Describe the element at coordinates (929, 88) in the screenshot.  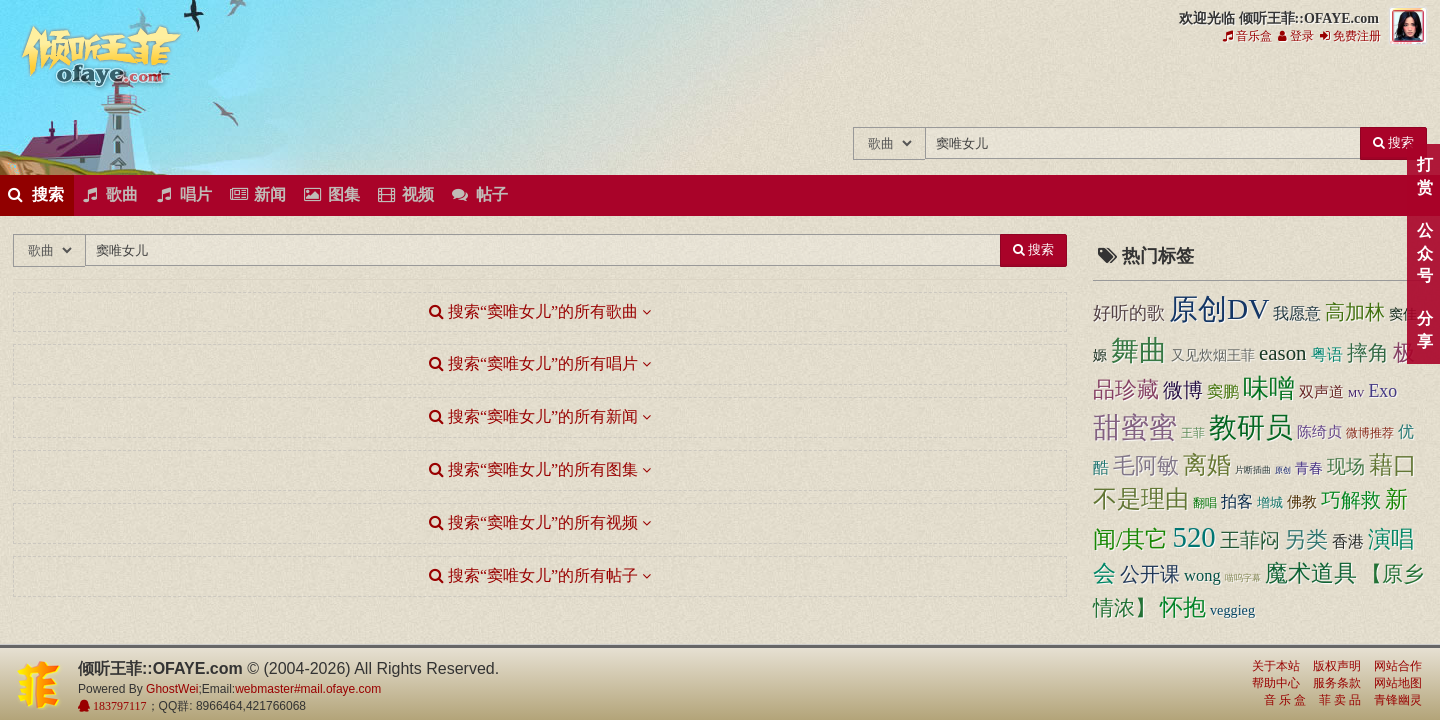
I see `王菲新闻` at that location.